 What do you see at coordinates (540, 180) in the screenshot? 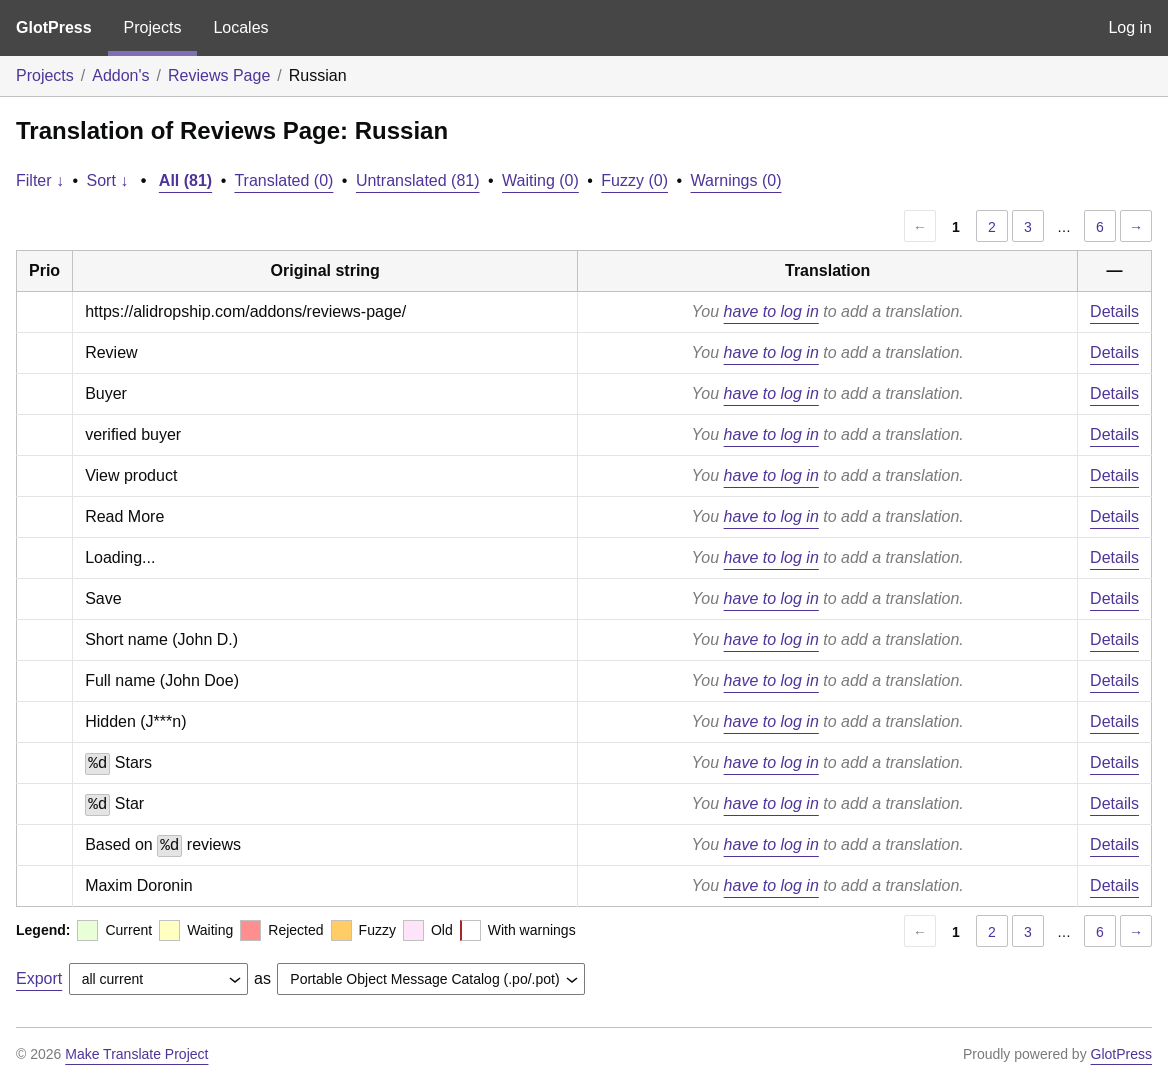
I see `Waiting (0)` at bounding box center [540, 180].